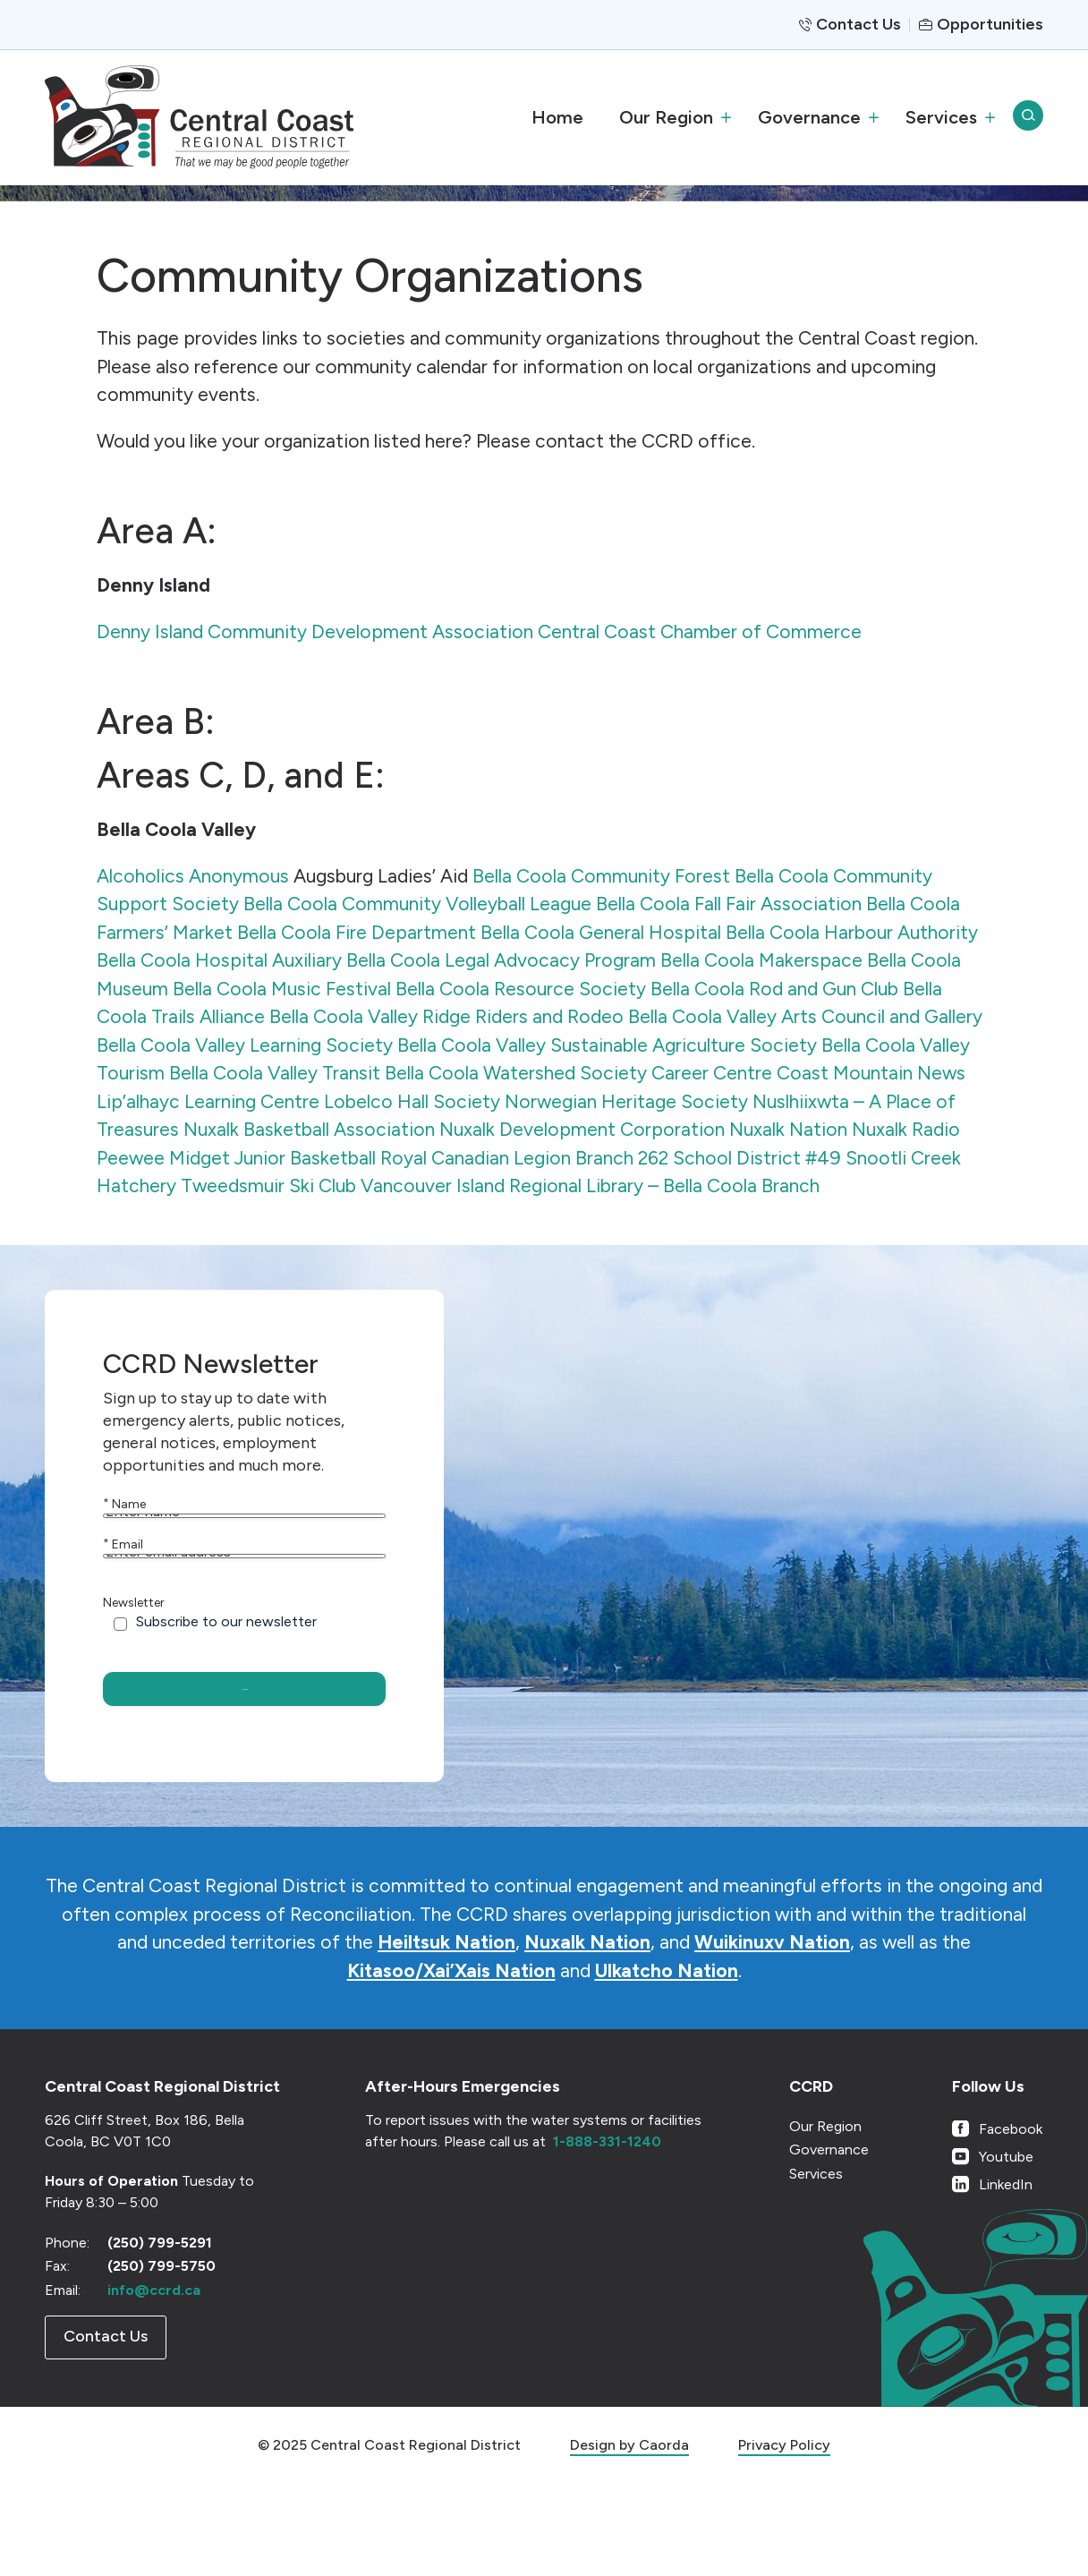 The width and height of the screenshot is (1088, 2576). Describe the element at coordinates (1028, 117) in the screenshot. I see `[Search]` at that location.